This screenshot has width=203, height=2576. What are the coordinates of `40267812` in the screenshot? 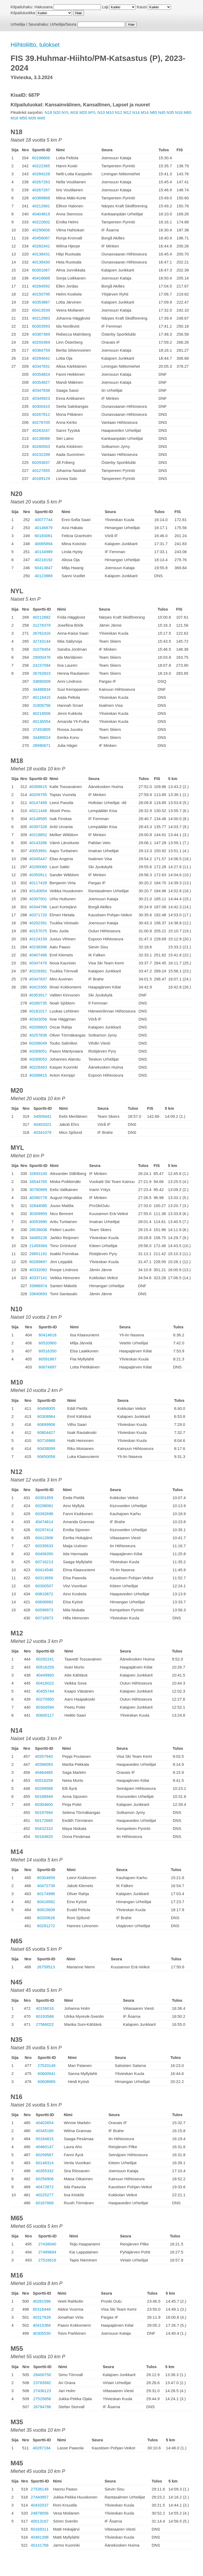 It's located at (41, 414).